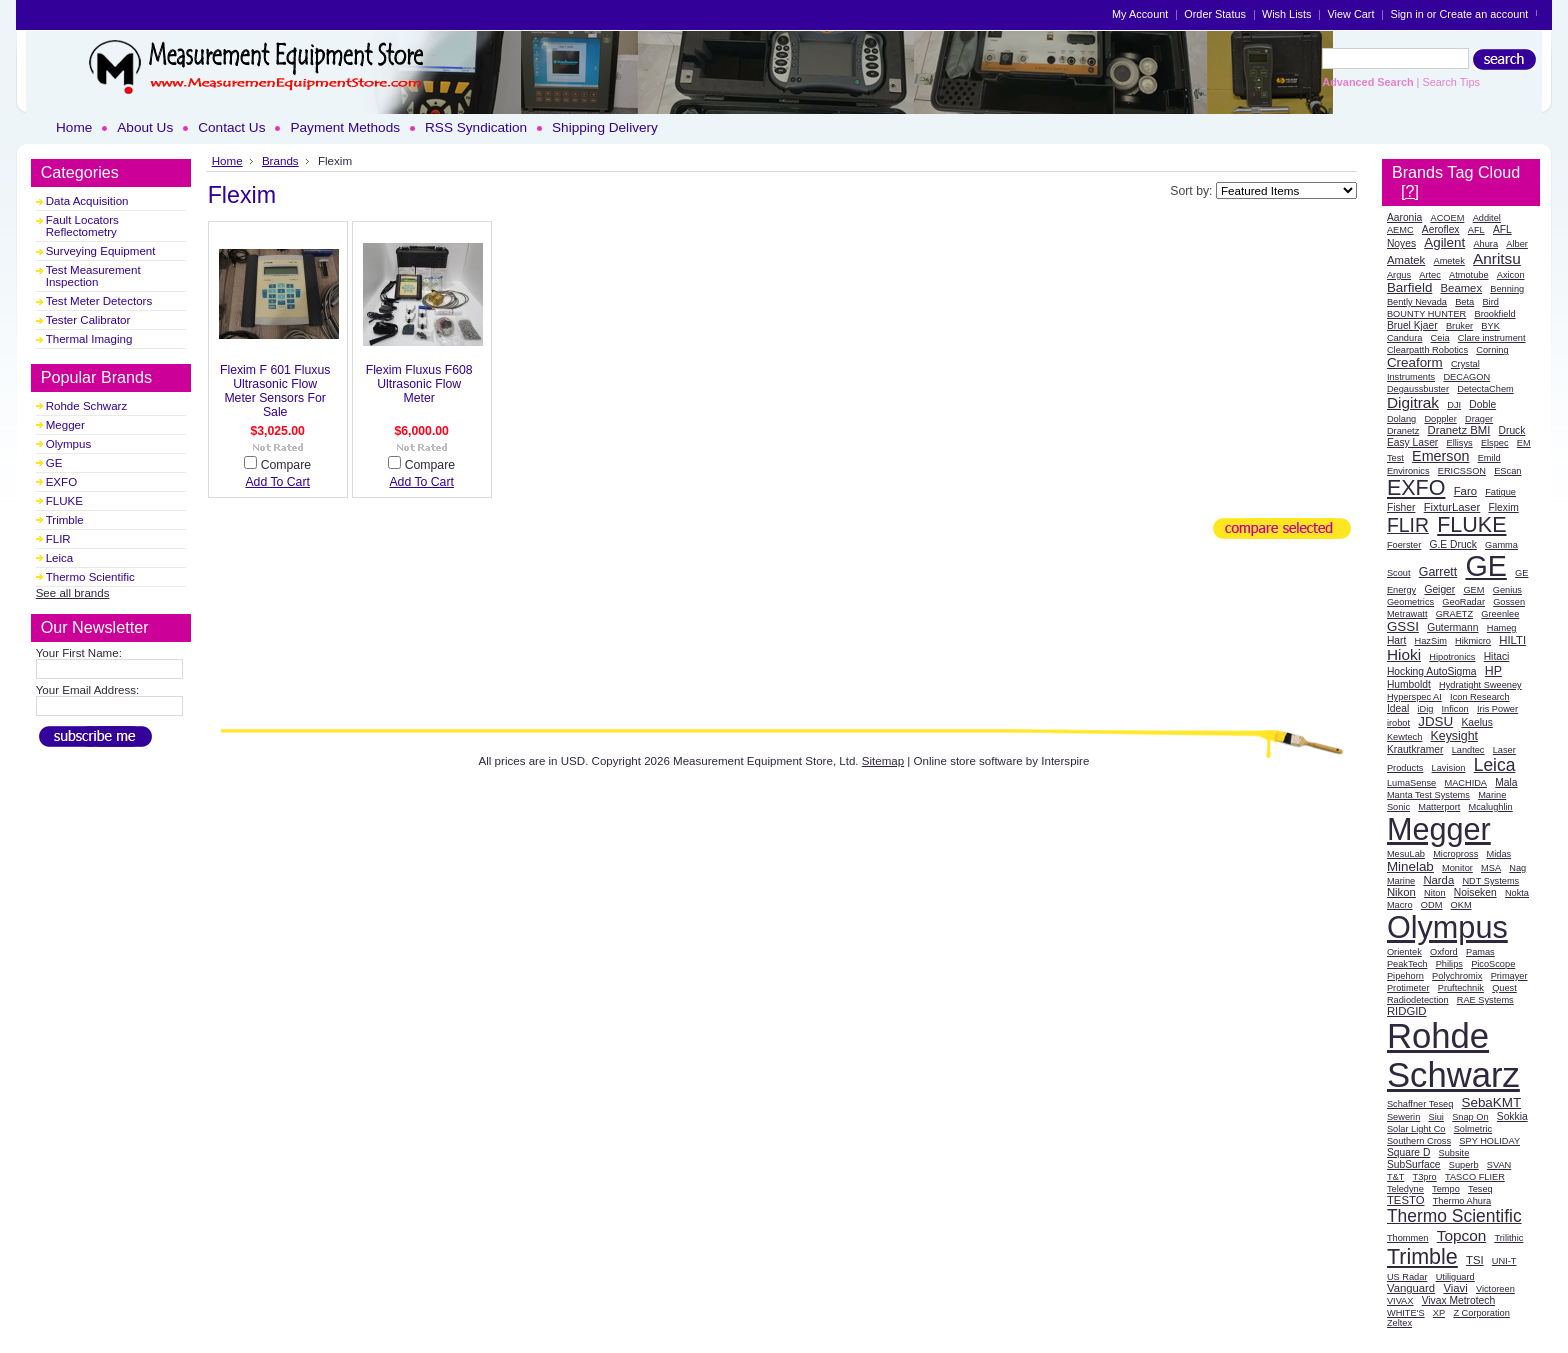  I want to click on Beamex, so click(1462, 288).